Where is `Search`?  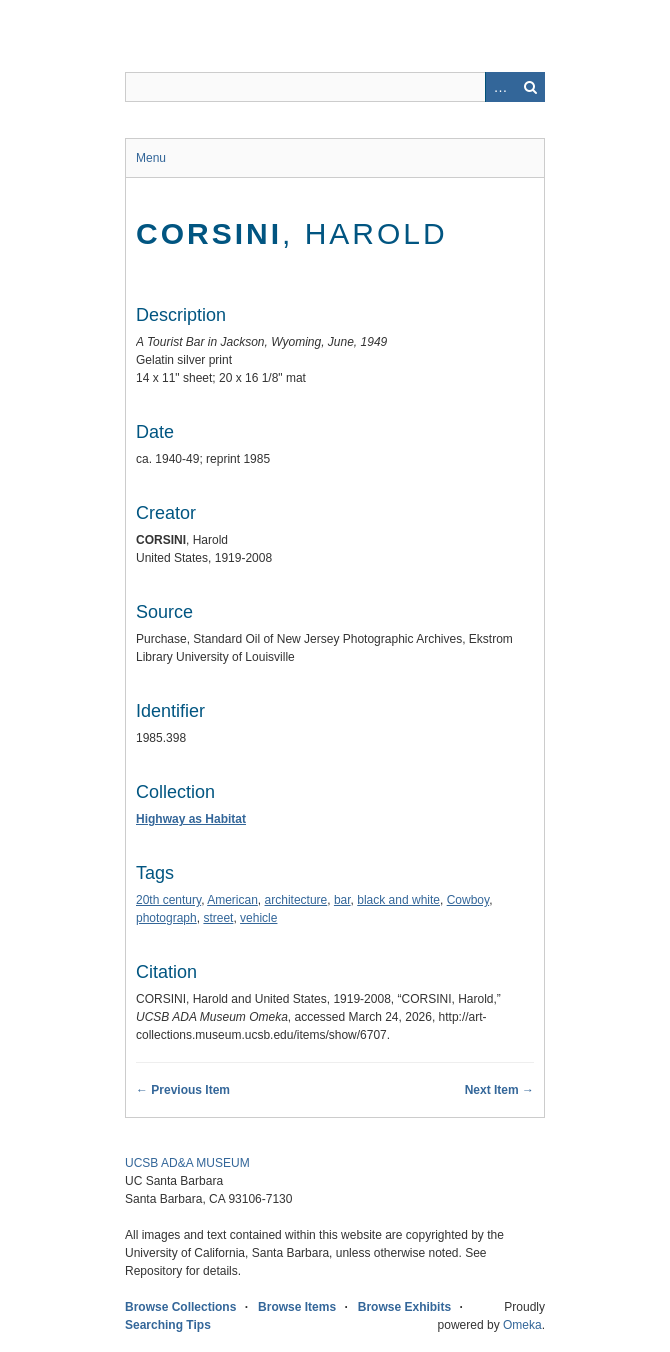 Search is located at coordinates (530, 87).